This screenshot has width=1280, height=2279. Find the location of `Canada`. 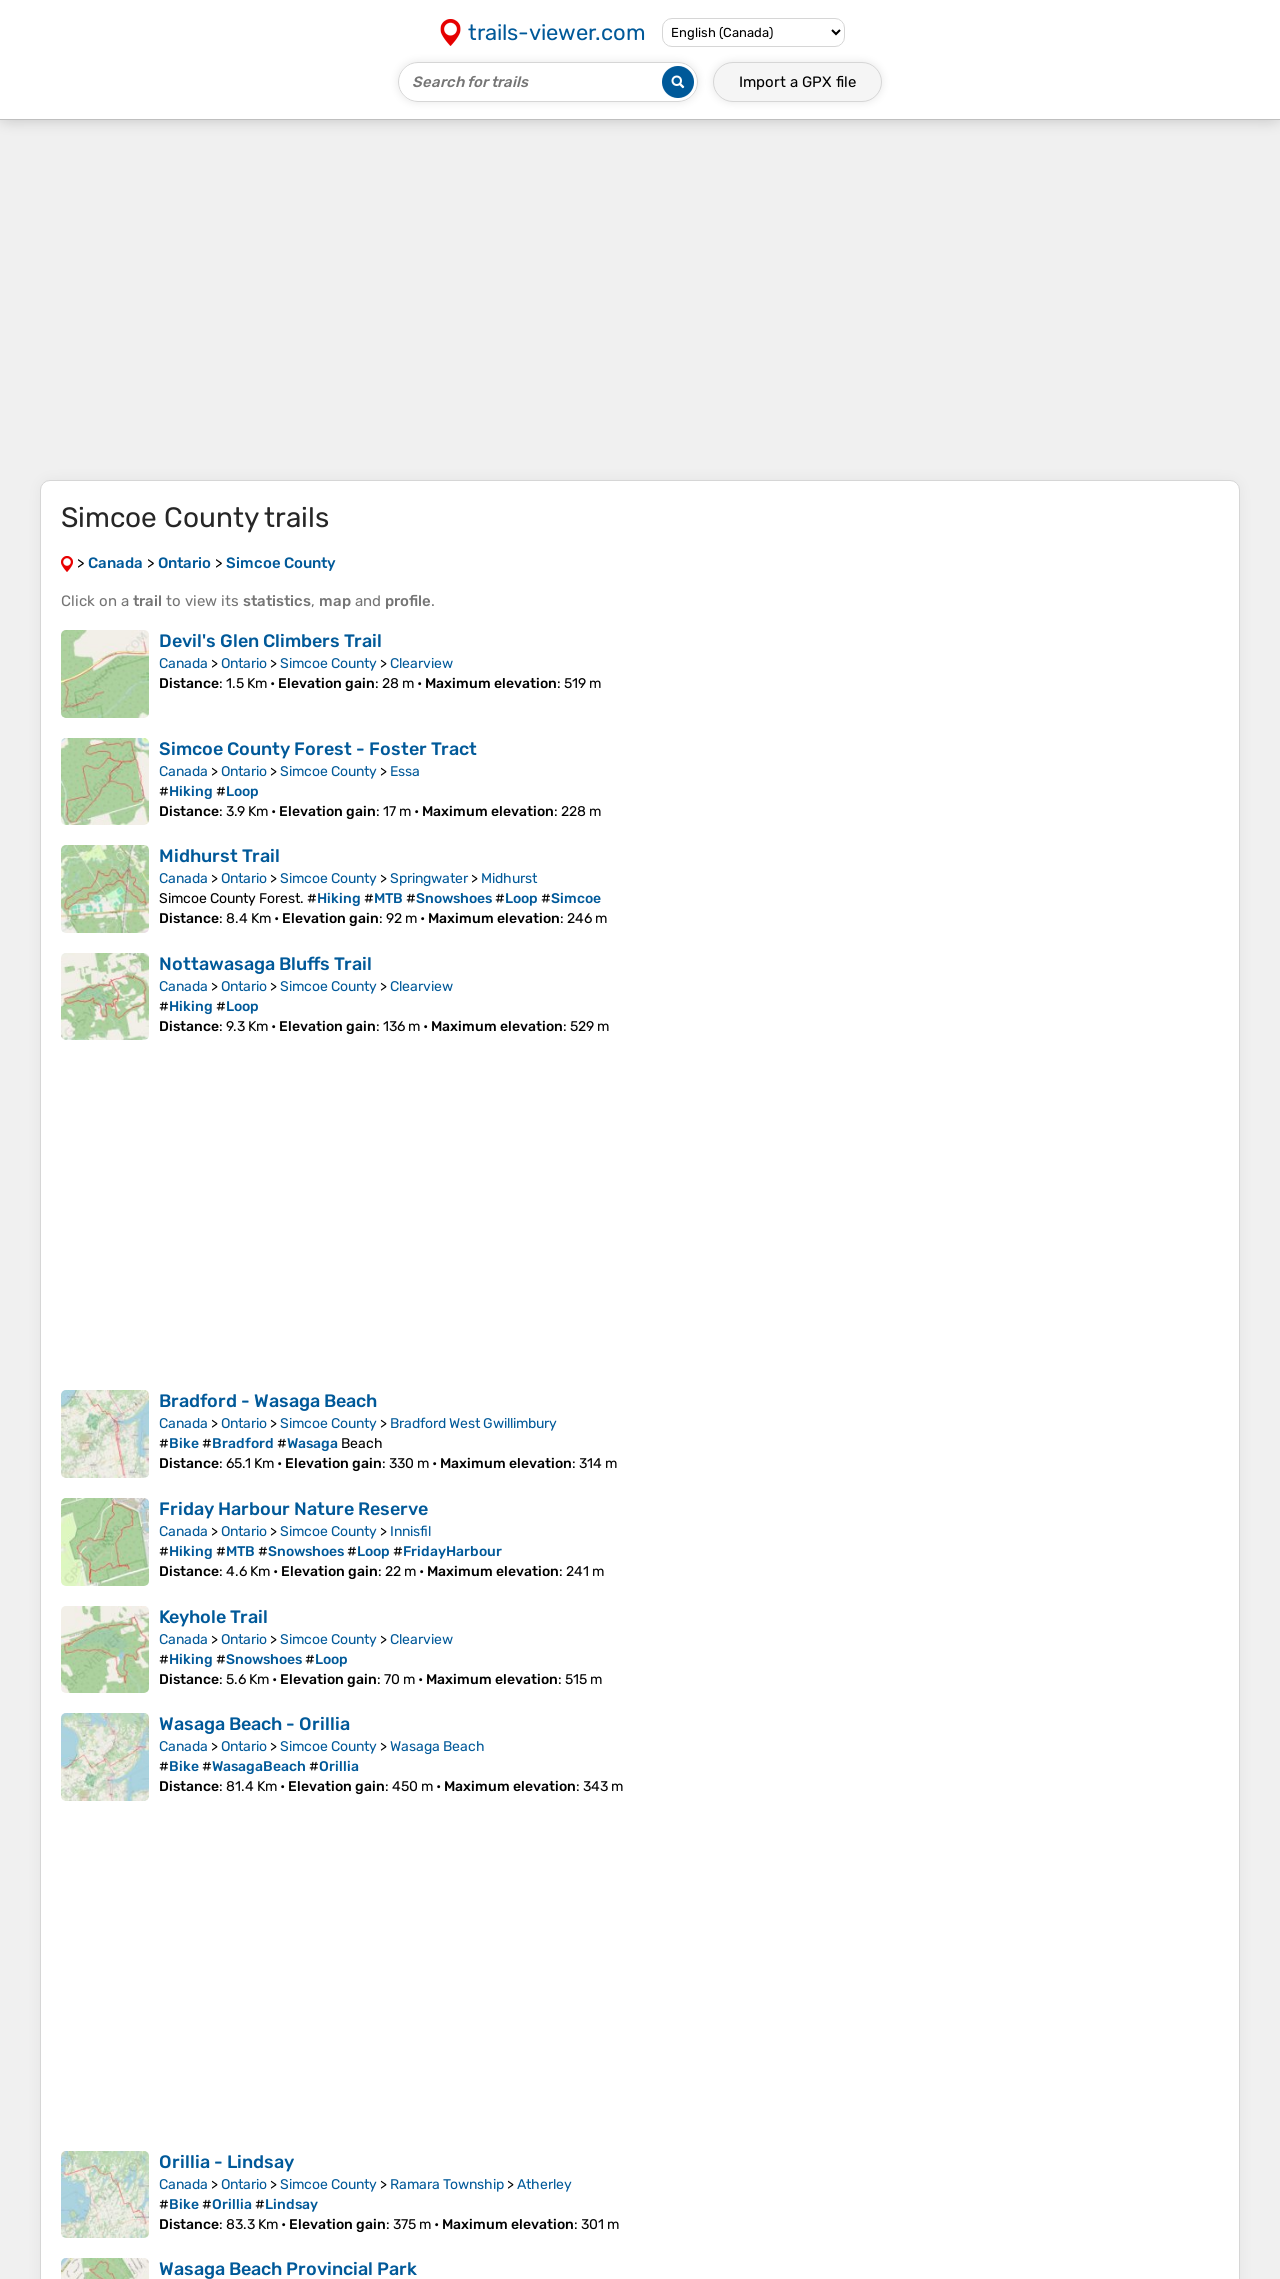

Canada is located at coordinates (183, 663).